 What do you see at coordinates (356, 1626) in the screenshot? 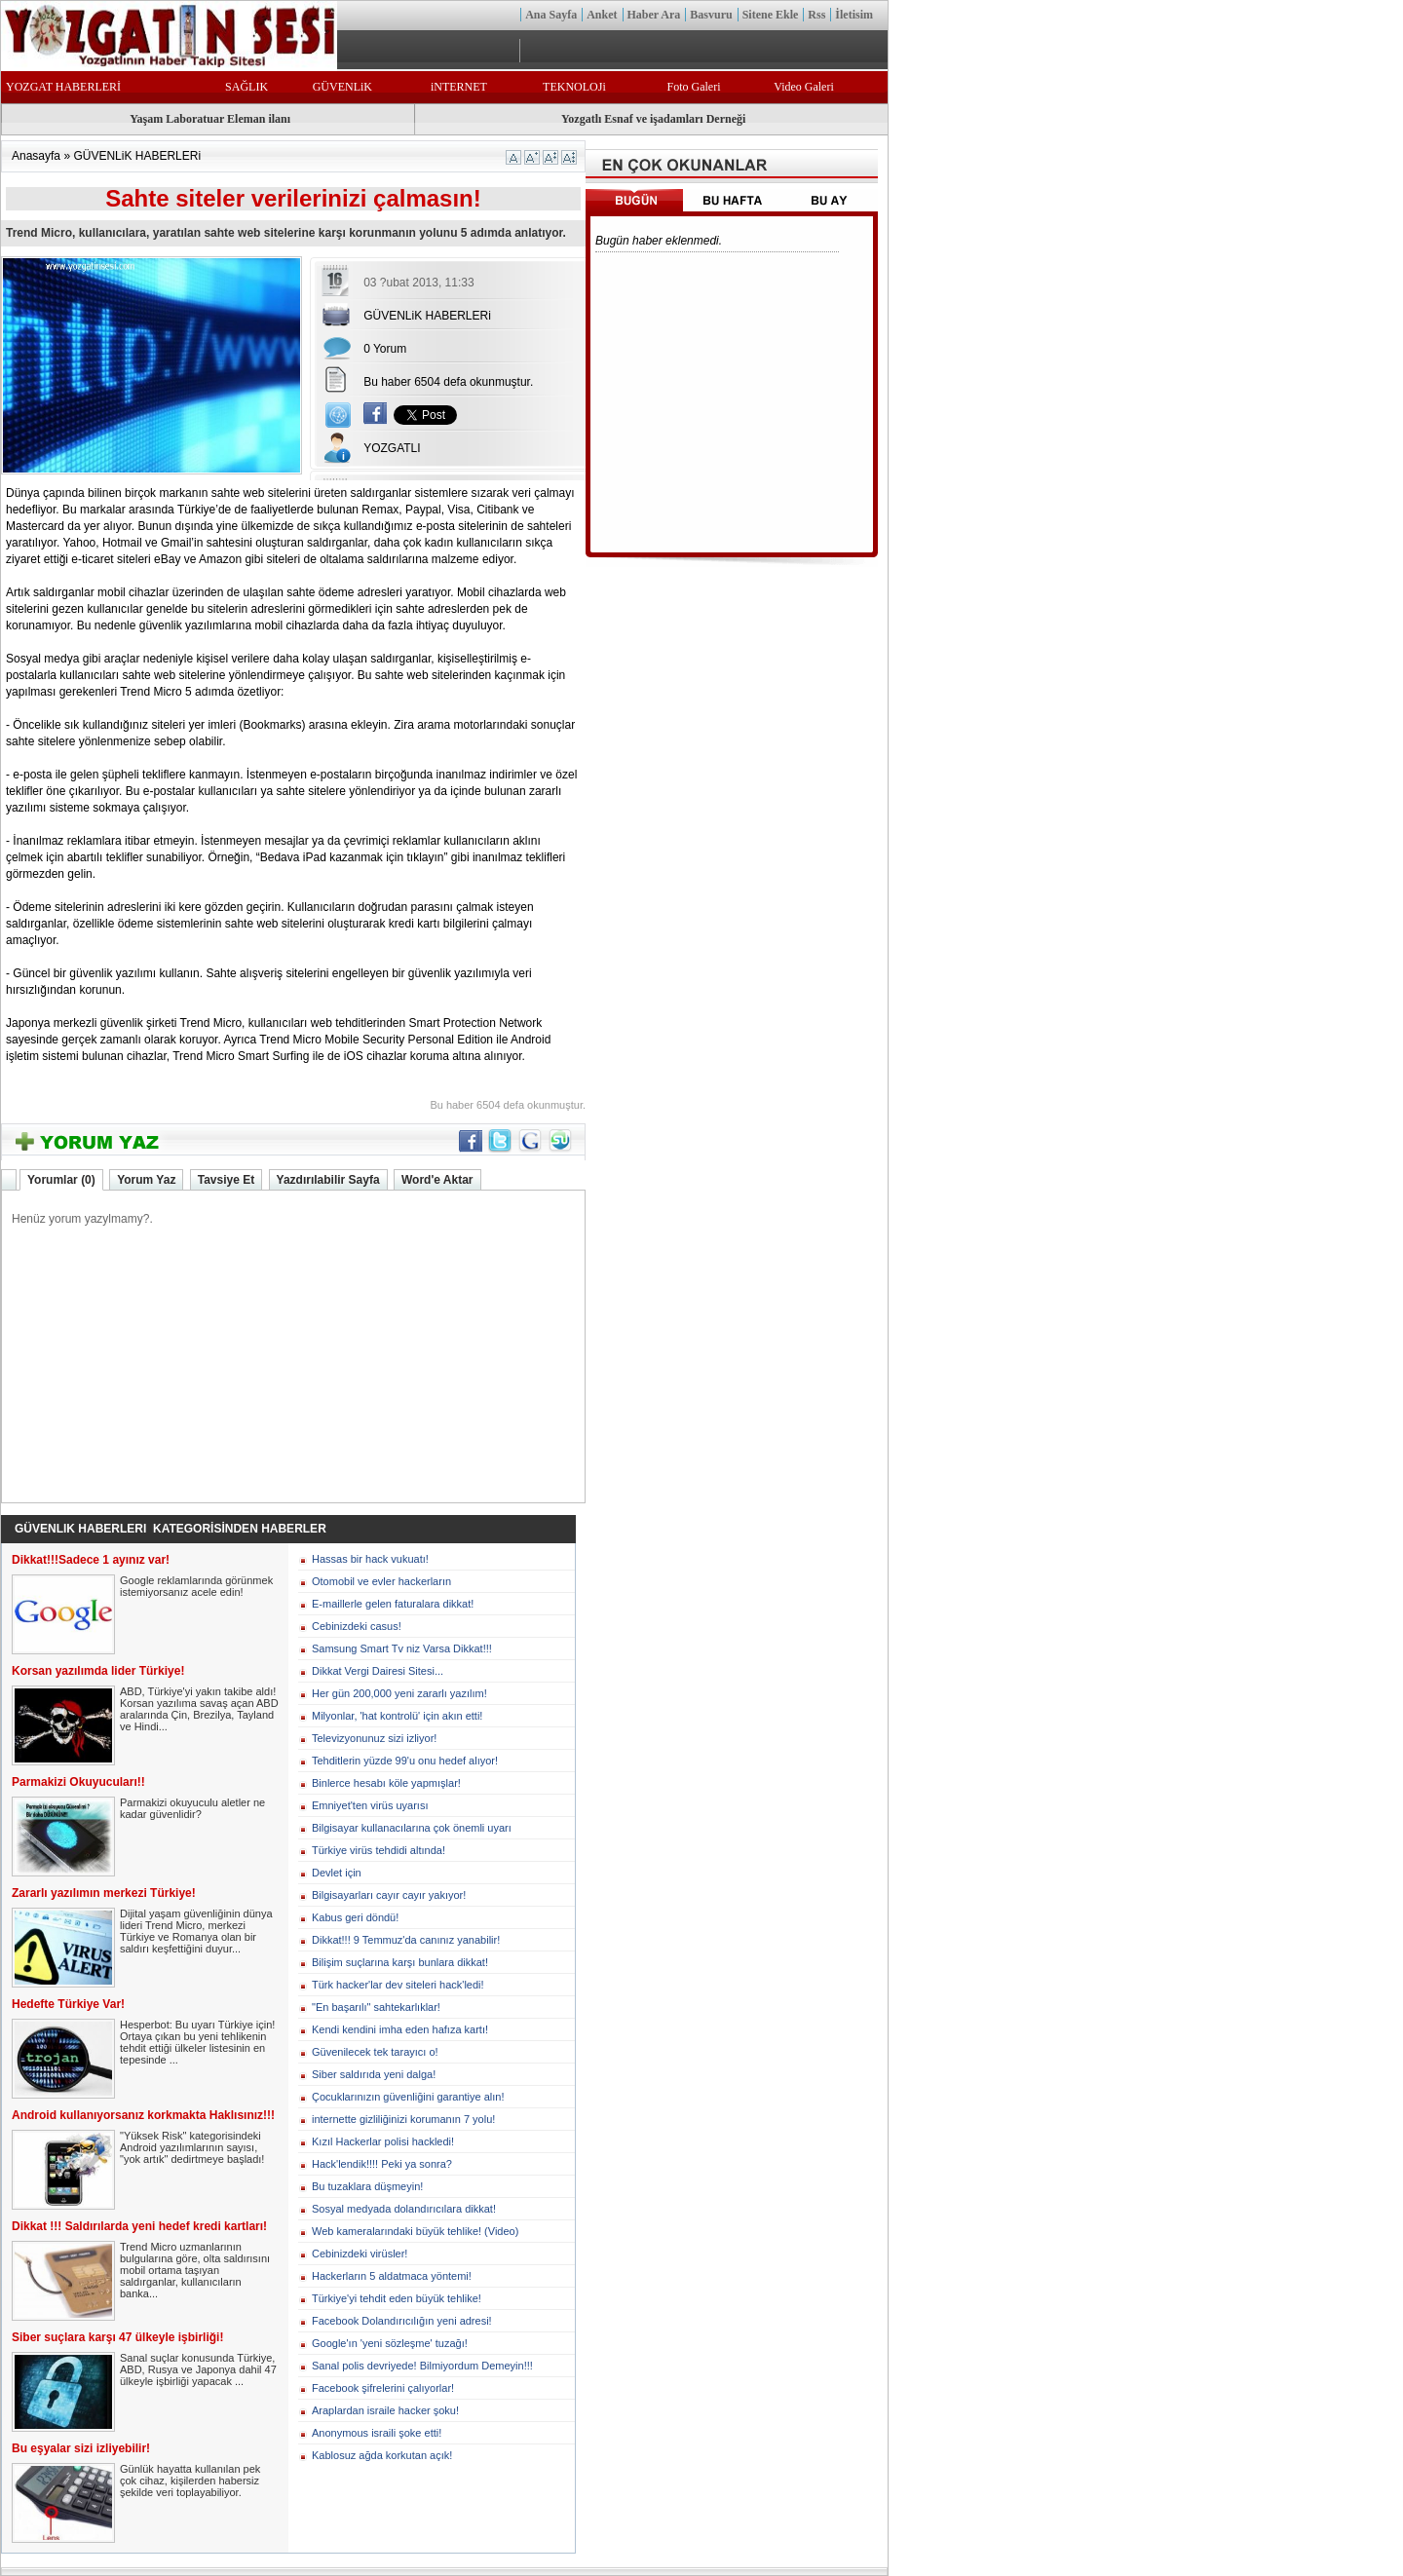
I see `Cebinizdeki casus!` at bounding box center [356, 1626].